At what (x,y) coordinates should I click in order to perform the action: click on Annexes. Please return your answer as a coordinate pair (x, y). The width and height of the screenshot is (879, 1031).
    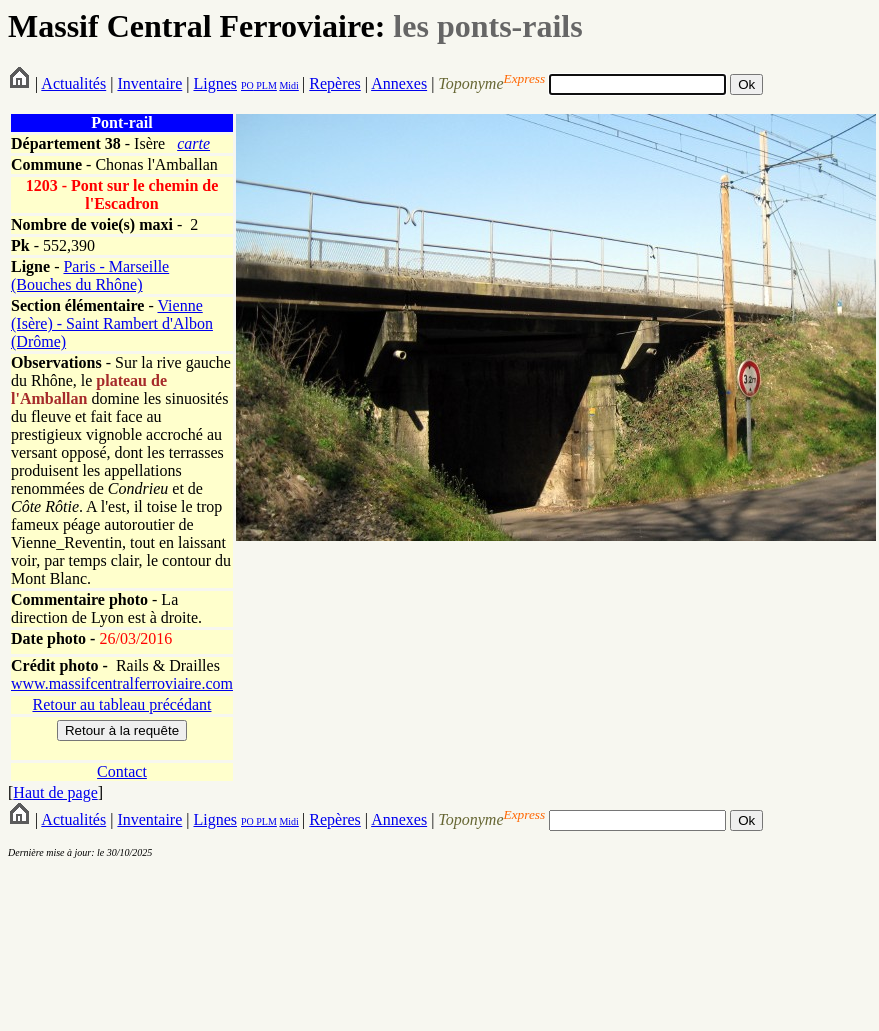
    Looking at the image, I should click on (399, 83).